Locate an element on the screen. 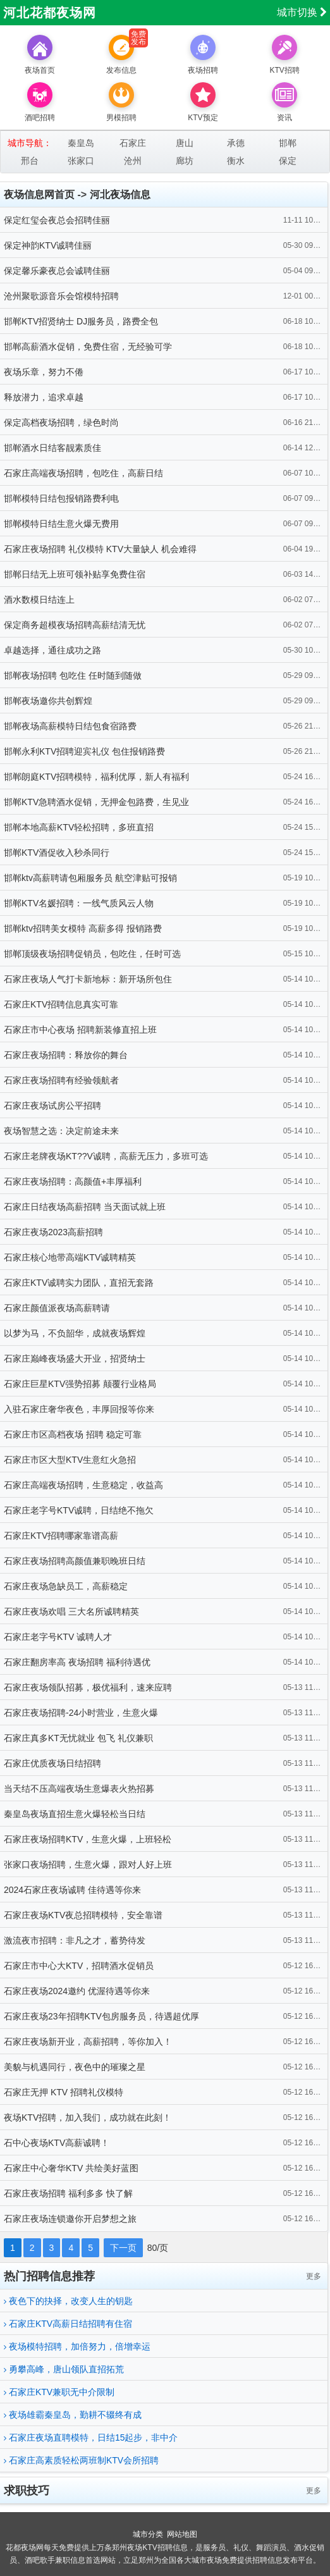 This screenshot has height=2576, width=330. 石家庄真多KT无忧就业 包飞 礼仪兼职 is located at coordinates (78, 1738).